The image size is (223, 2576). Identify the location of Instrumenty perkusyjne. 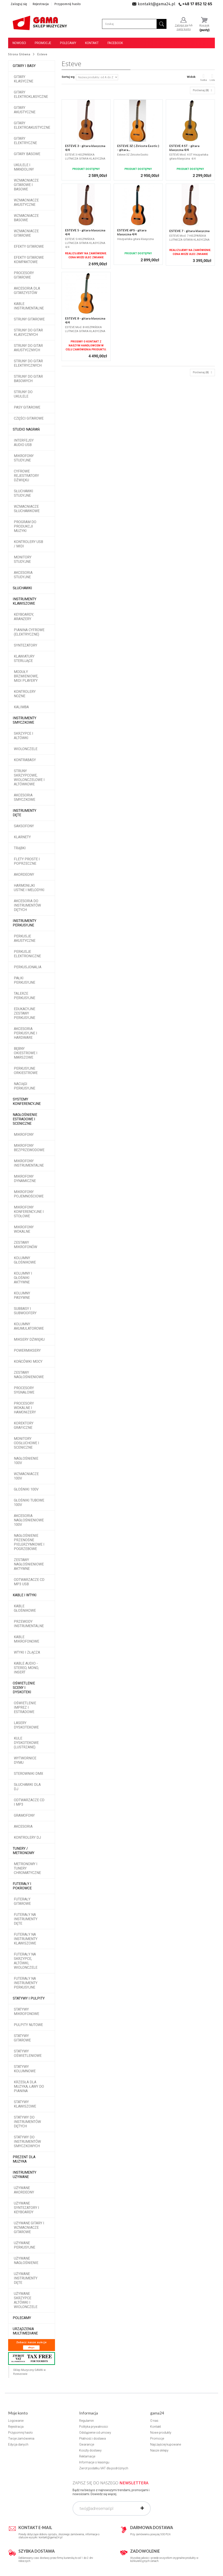
(24, 923).